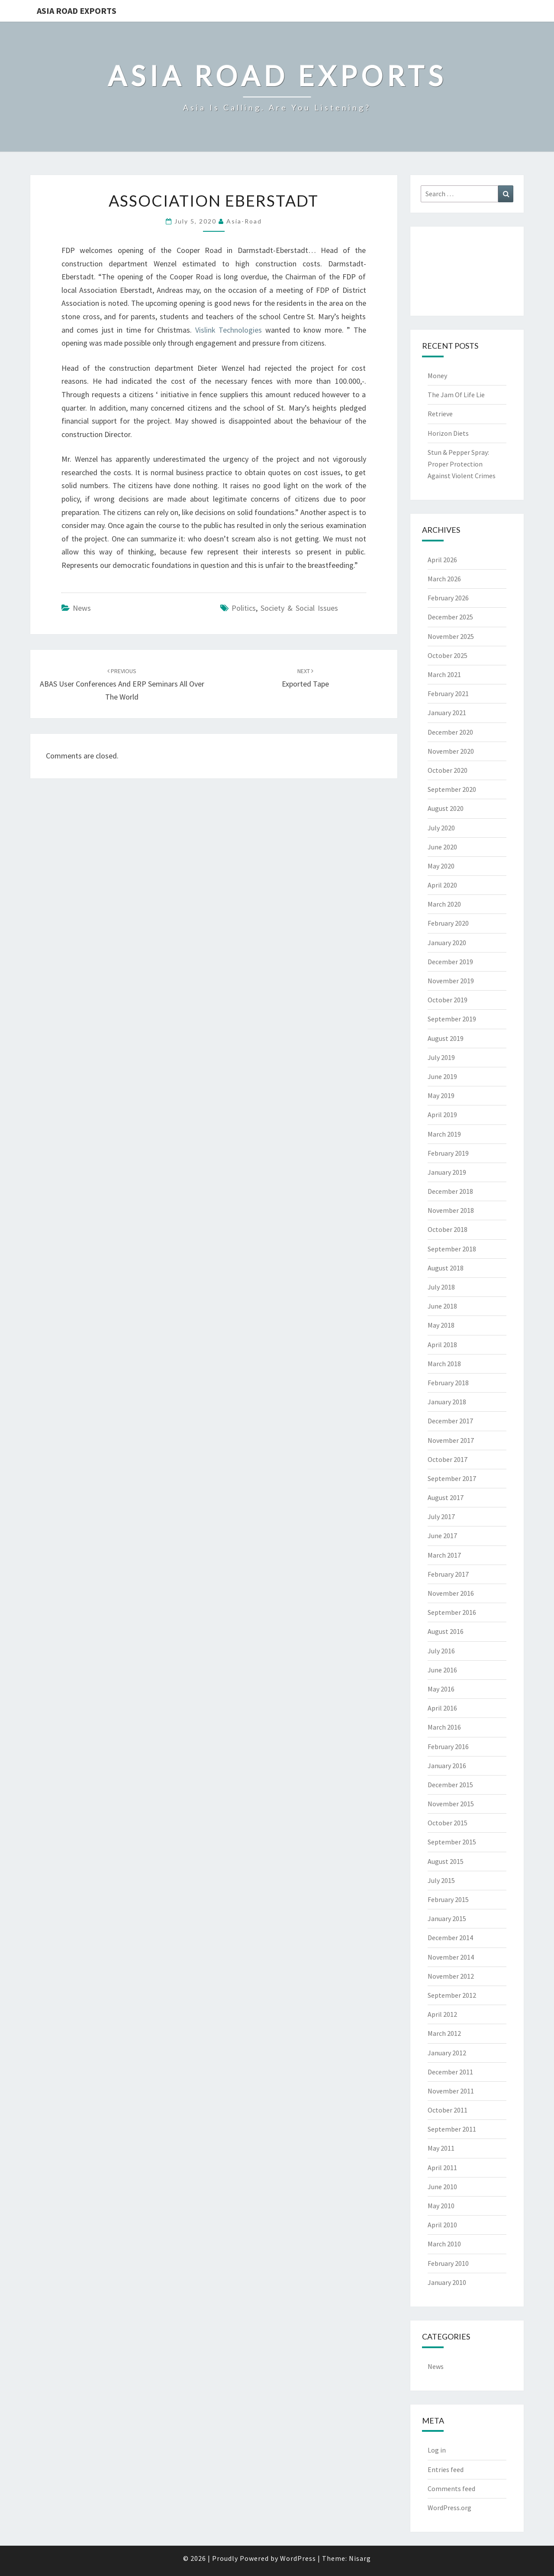 This screenshot has width=554, height=2576. Describe the element at coordinates (442, 885) in the screenshot. I see `April 2020` at that location.